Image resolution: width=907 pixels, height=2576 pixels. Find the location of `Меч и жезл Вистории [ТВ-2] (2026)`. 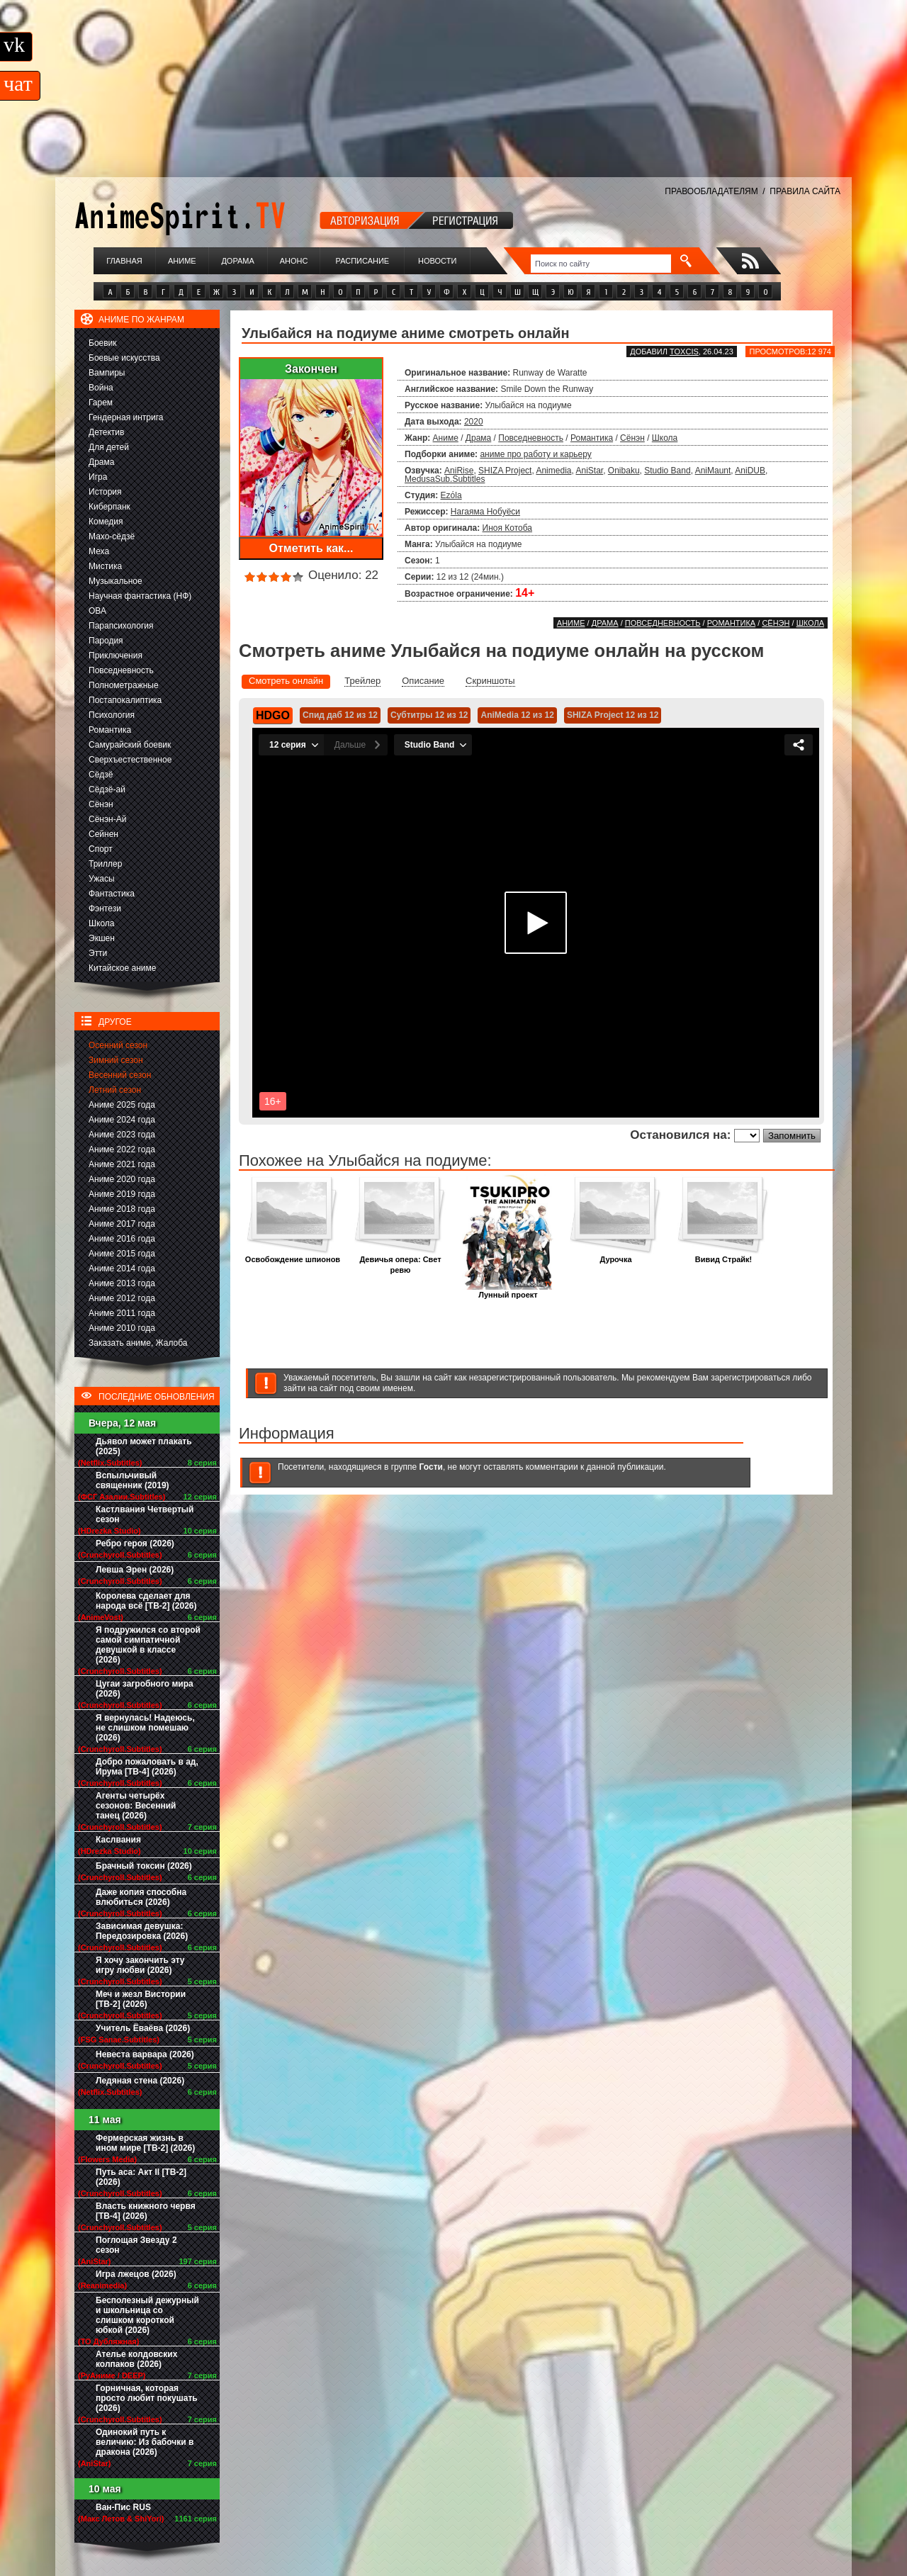

Меч и жезл Вистории [ТВ-2] (2026) is located at coordinates (141, 1999).